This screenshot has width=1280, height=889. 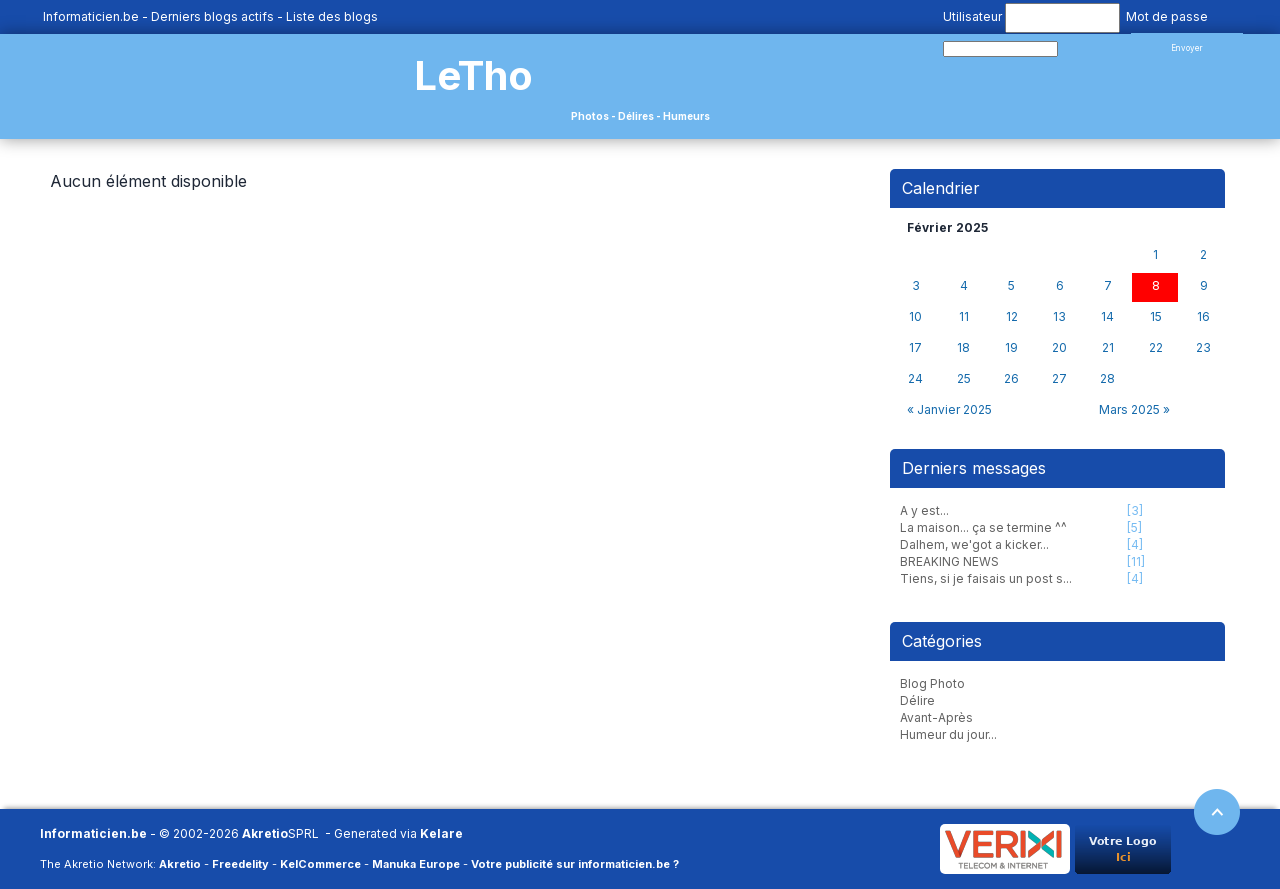 What do you see at coordinates (1203, 348) in the screenshot?
I see `23` at bounding box center [1203, 348].